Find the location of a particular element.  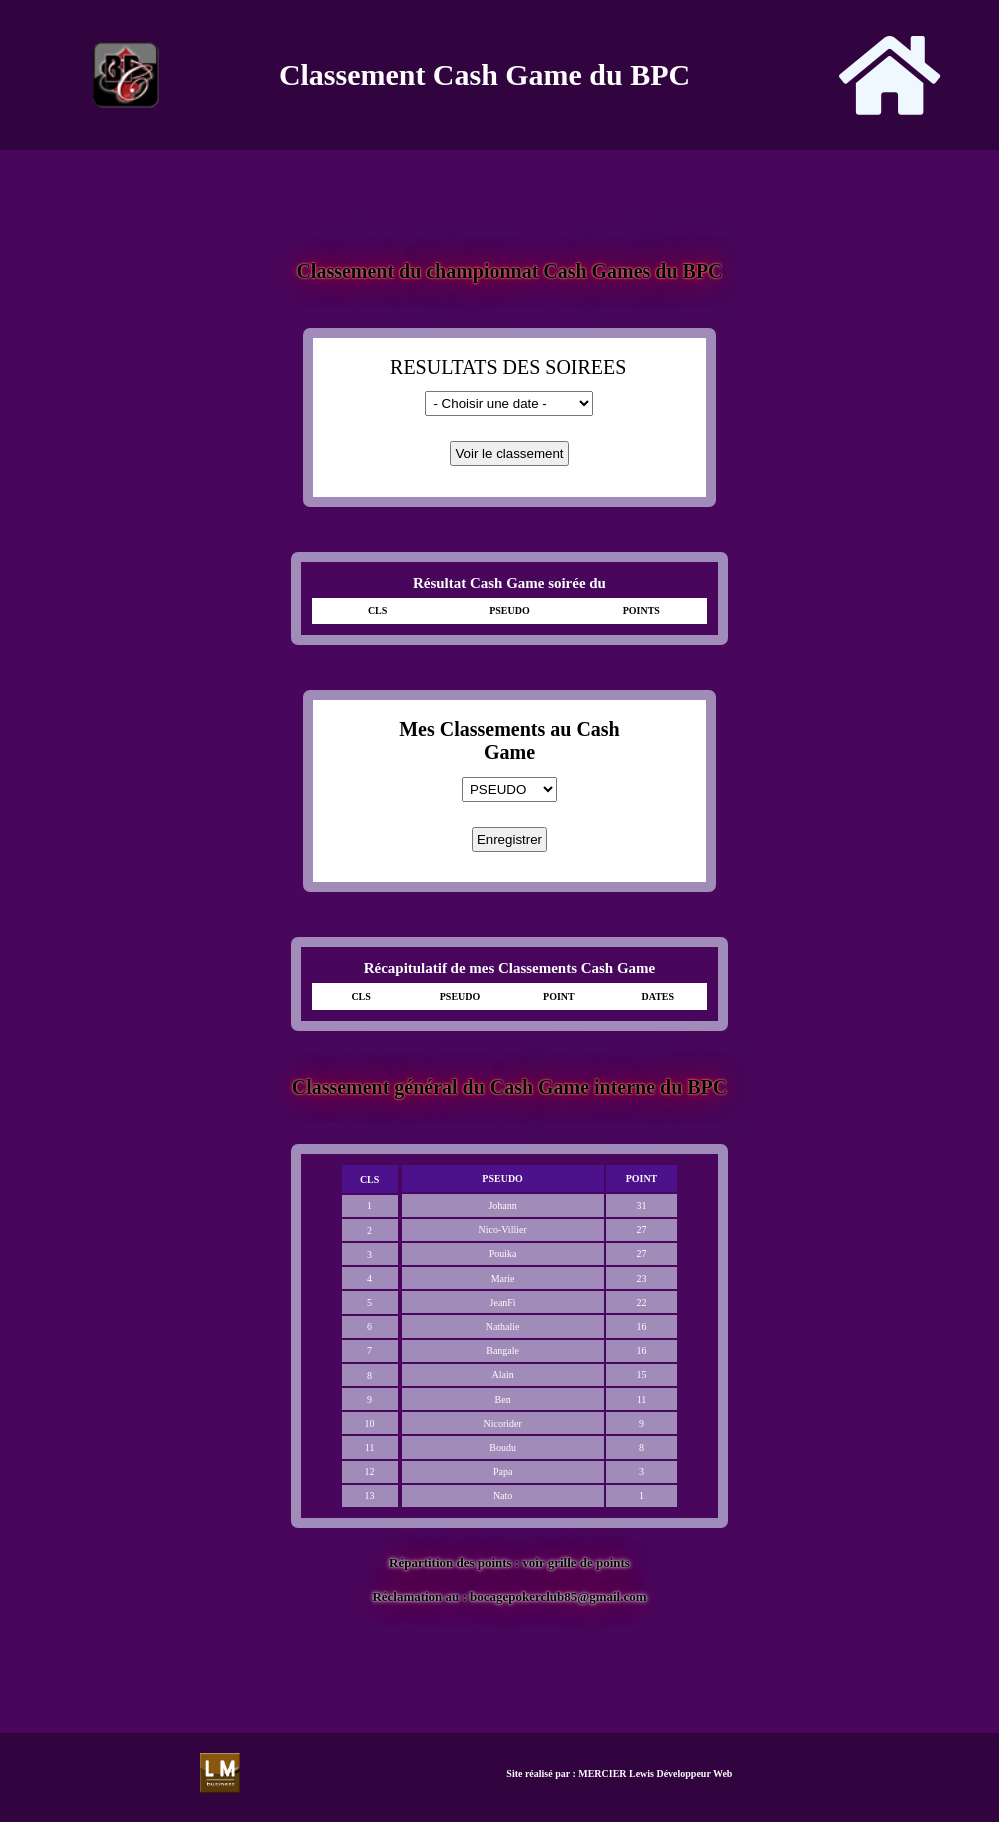

Enregistrer is located at coordinates (509, 839).